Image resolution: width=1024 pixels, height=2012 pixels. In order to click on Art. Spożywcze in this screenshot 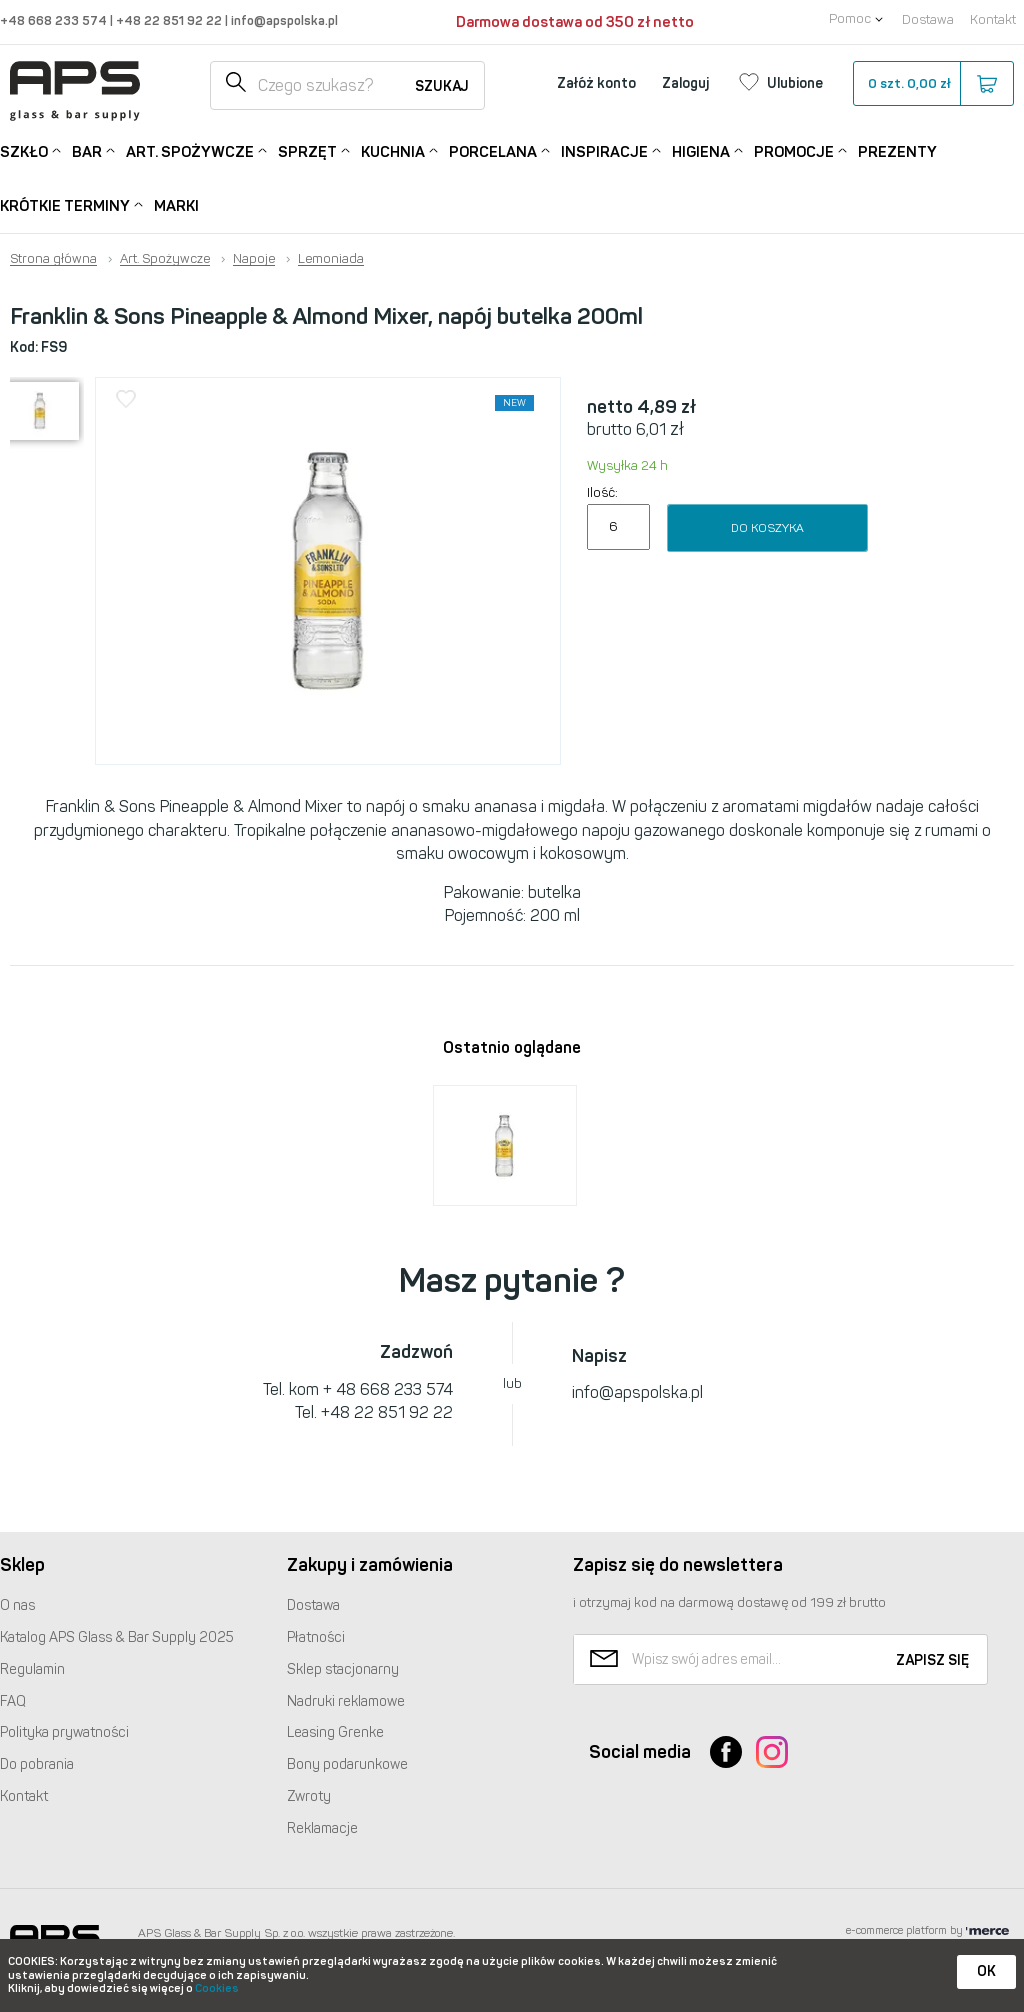, I will do `click(190, 150)`.